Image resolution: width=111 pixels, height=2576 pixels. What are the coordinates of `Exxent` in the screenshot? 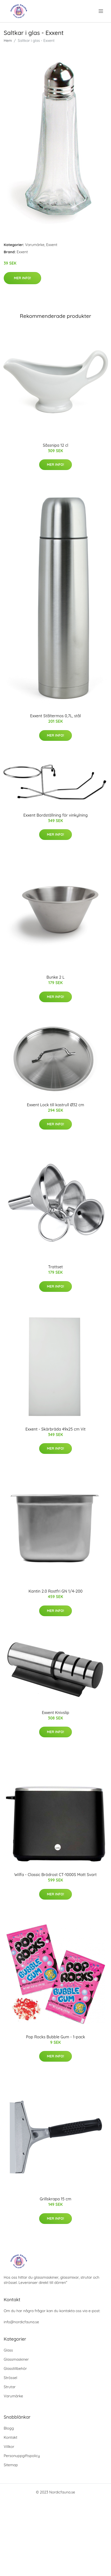 It's located at (51, 244).